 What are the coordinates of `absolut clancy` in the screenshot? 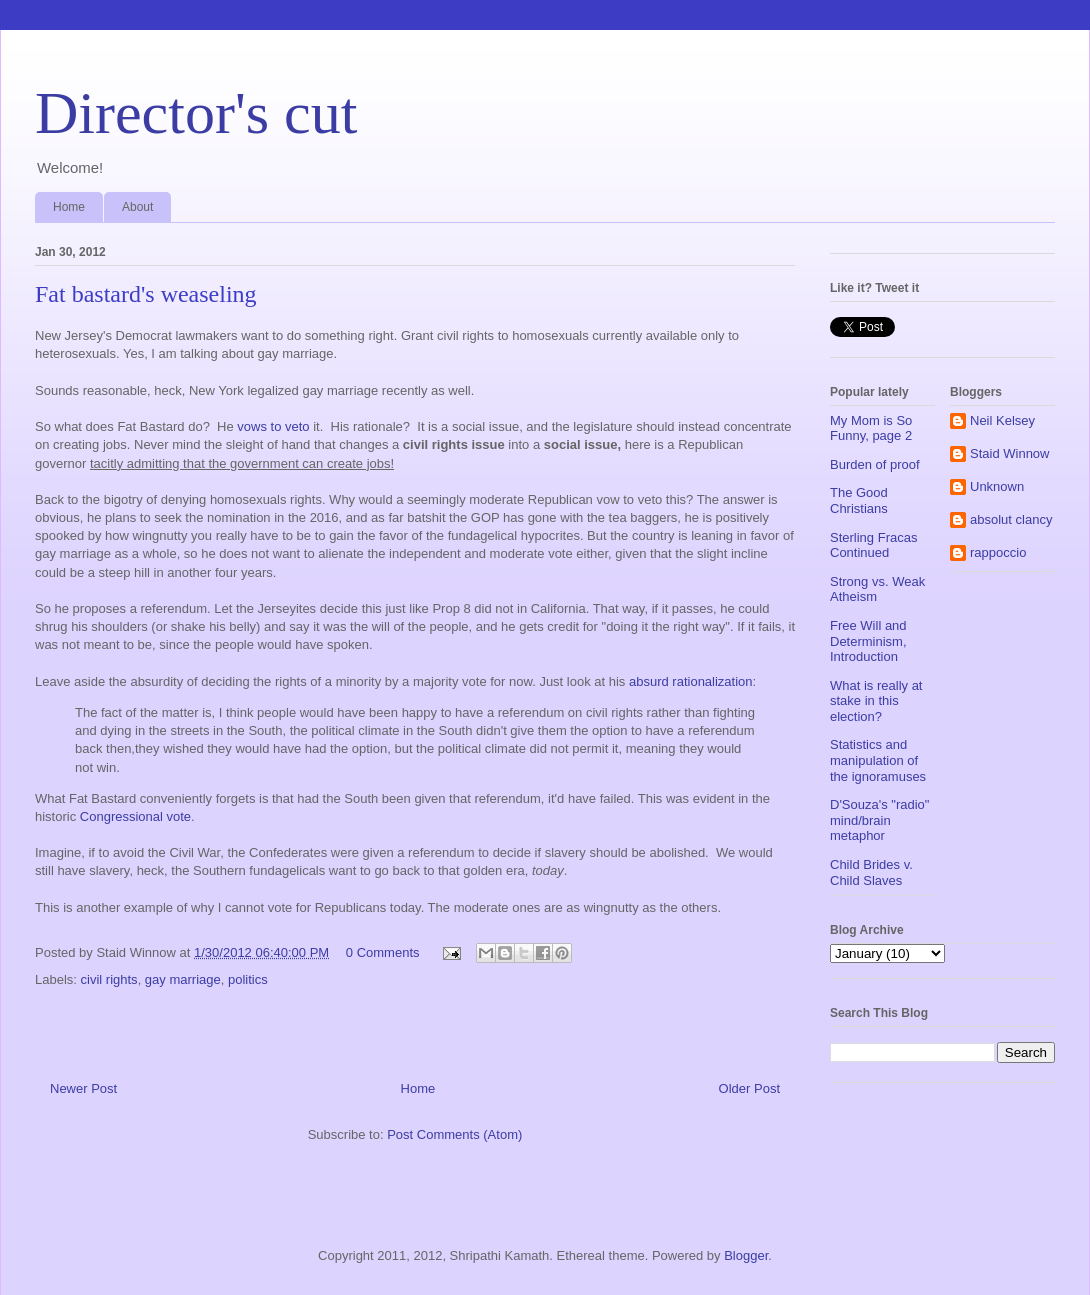 It's located at (1011, 519).